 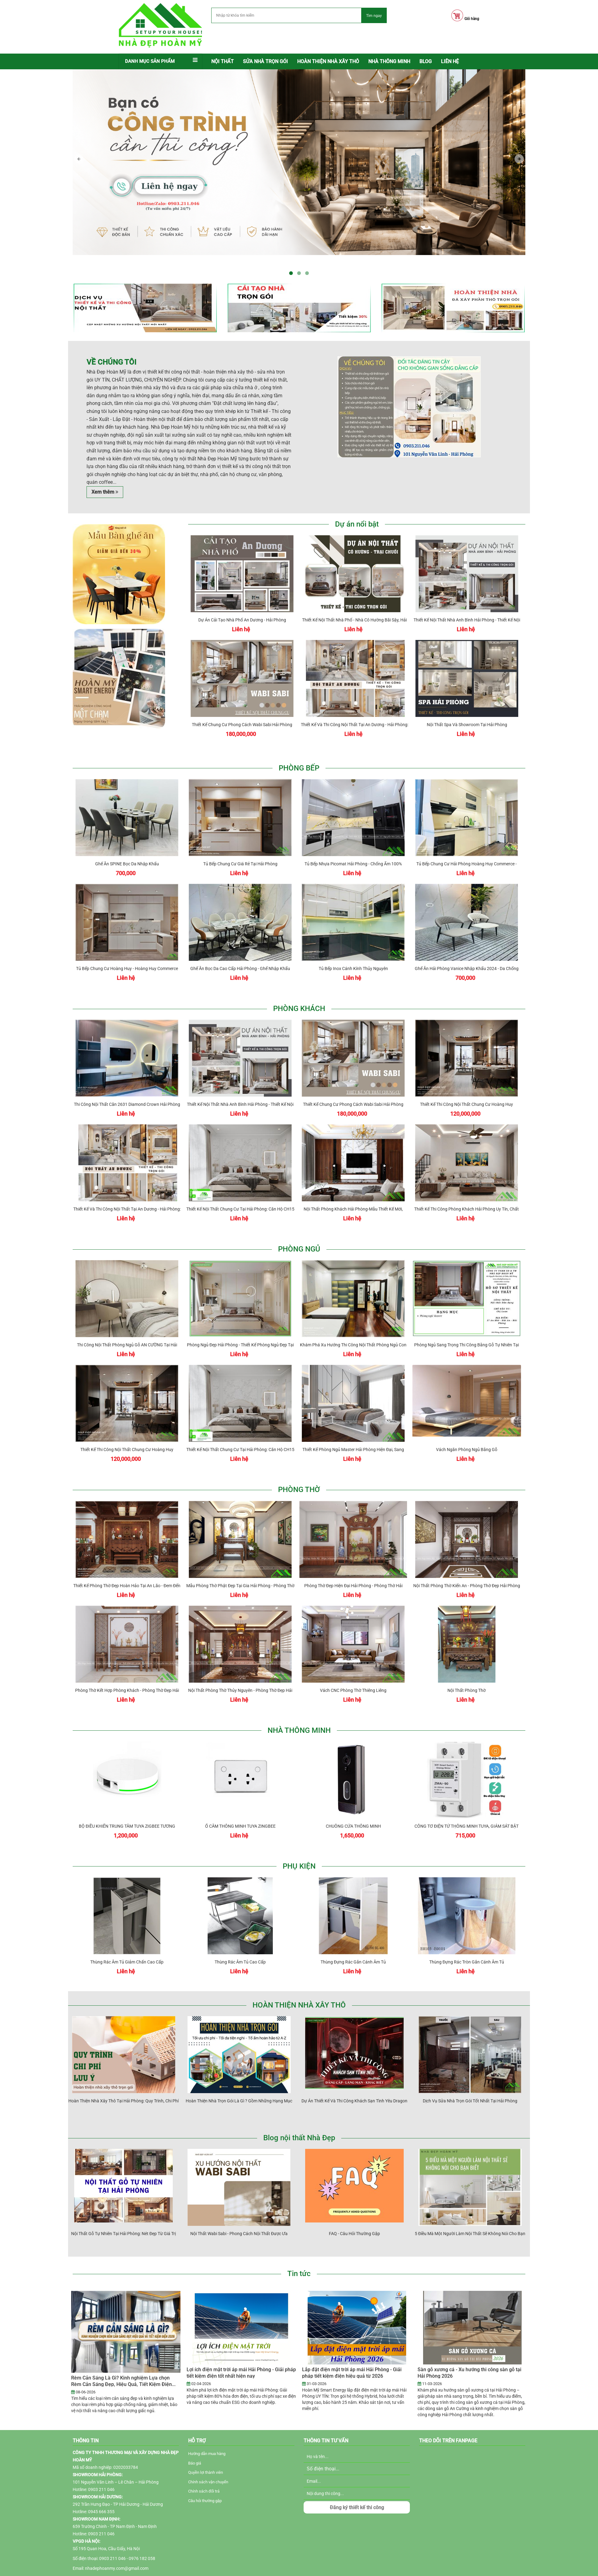 What do you see at coordinates (299, 768) in the screenshot?
I see `PHÒNG BẾP` at bounding box center [299, 768].